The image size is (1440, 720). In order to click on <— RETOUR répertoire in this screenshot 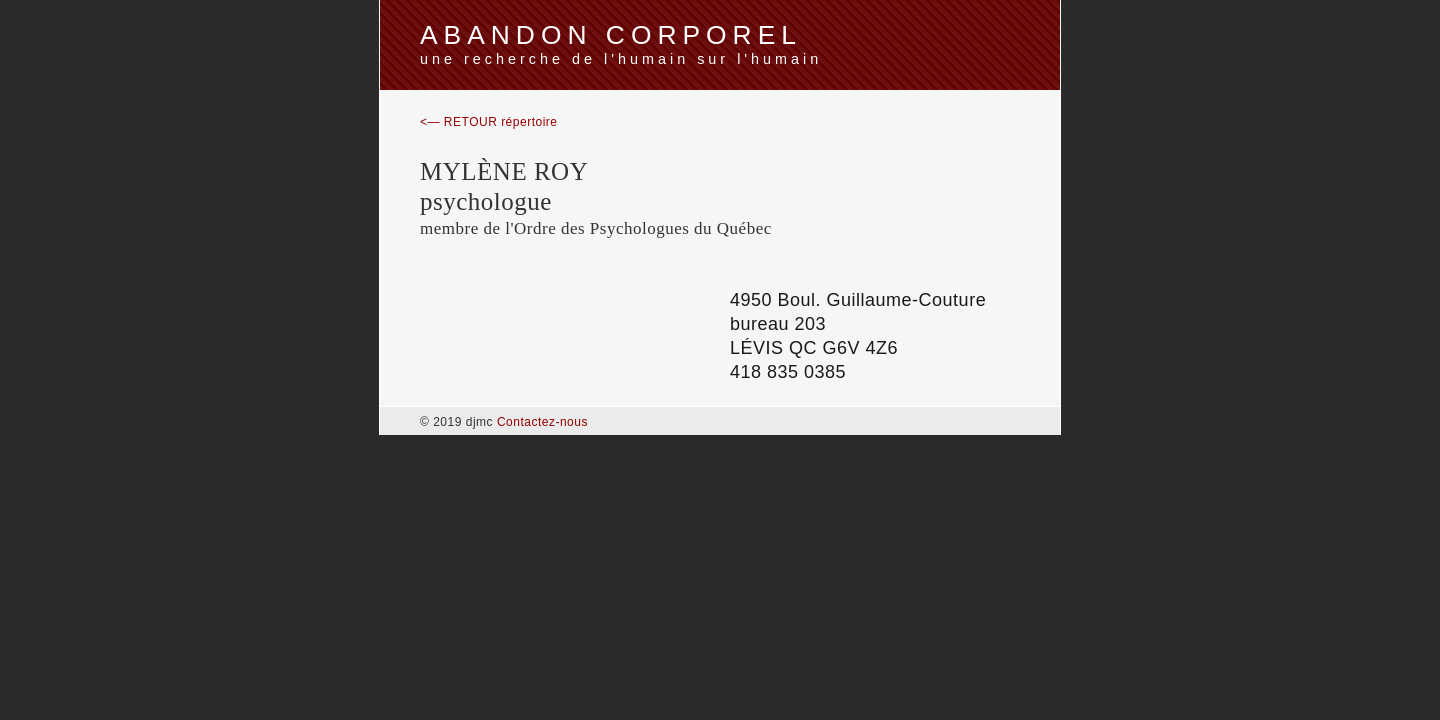, I will do `click(488, 122)`.